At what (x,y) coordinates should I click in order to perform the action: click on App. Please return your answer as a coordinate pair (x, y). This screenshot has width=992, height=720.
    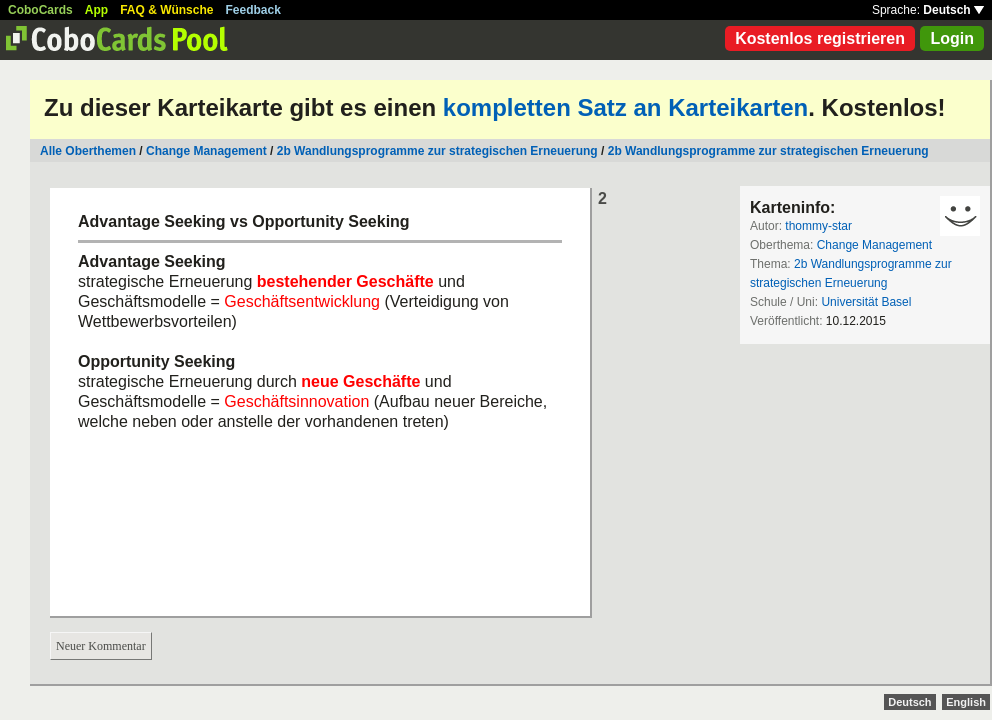
    Looking at the image, I should click on (96, 10).